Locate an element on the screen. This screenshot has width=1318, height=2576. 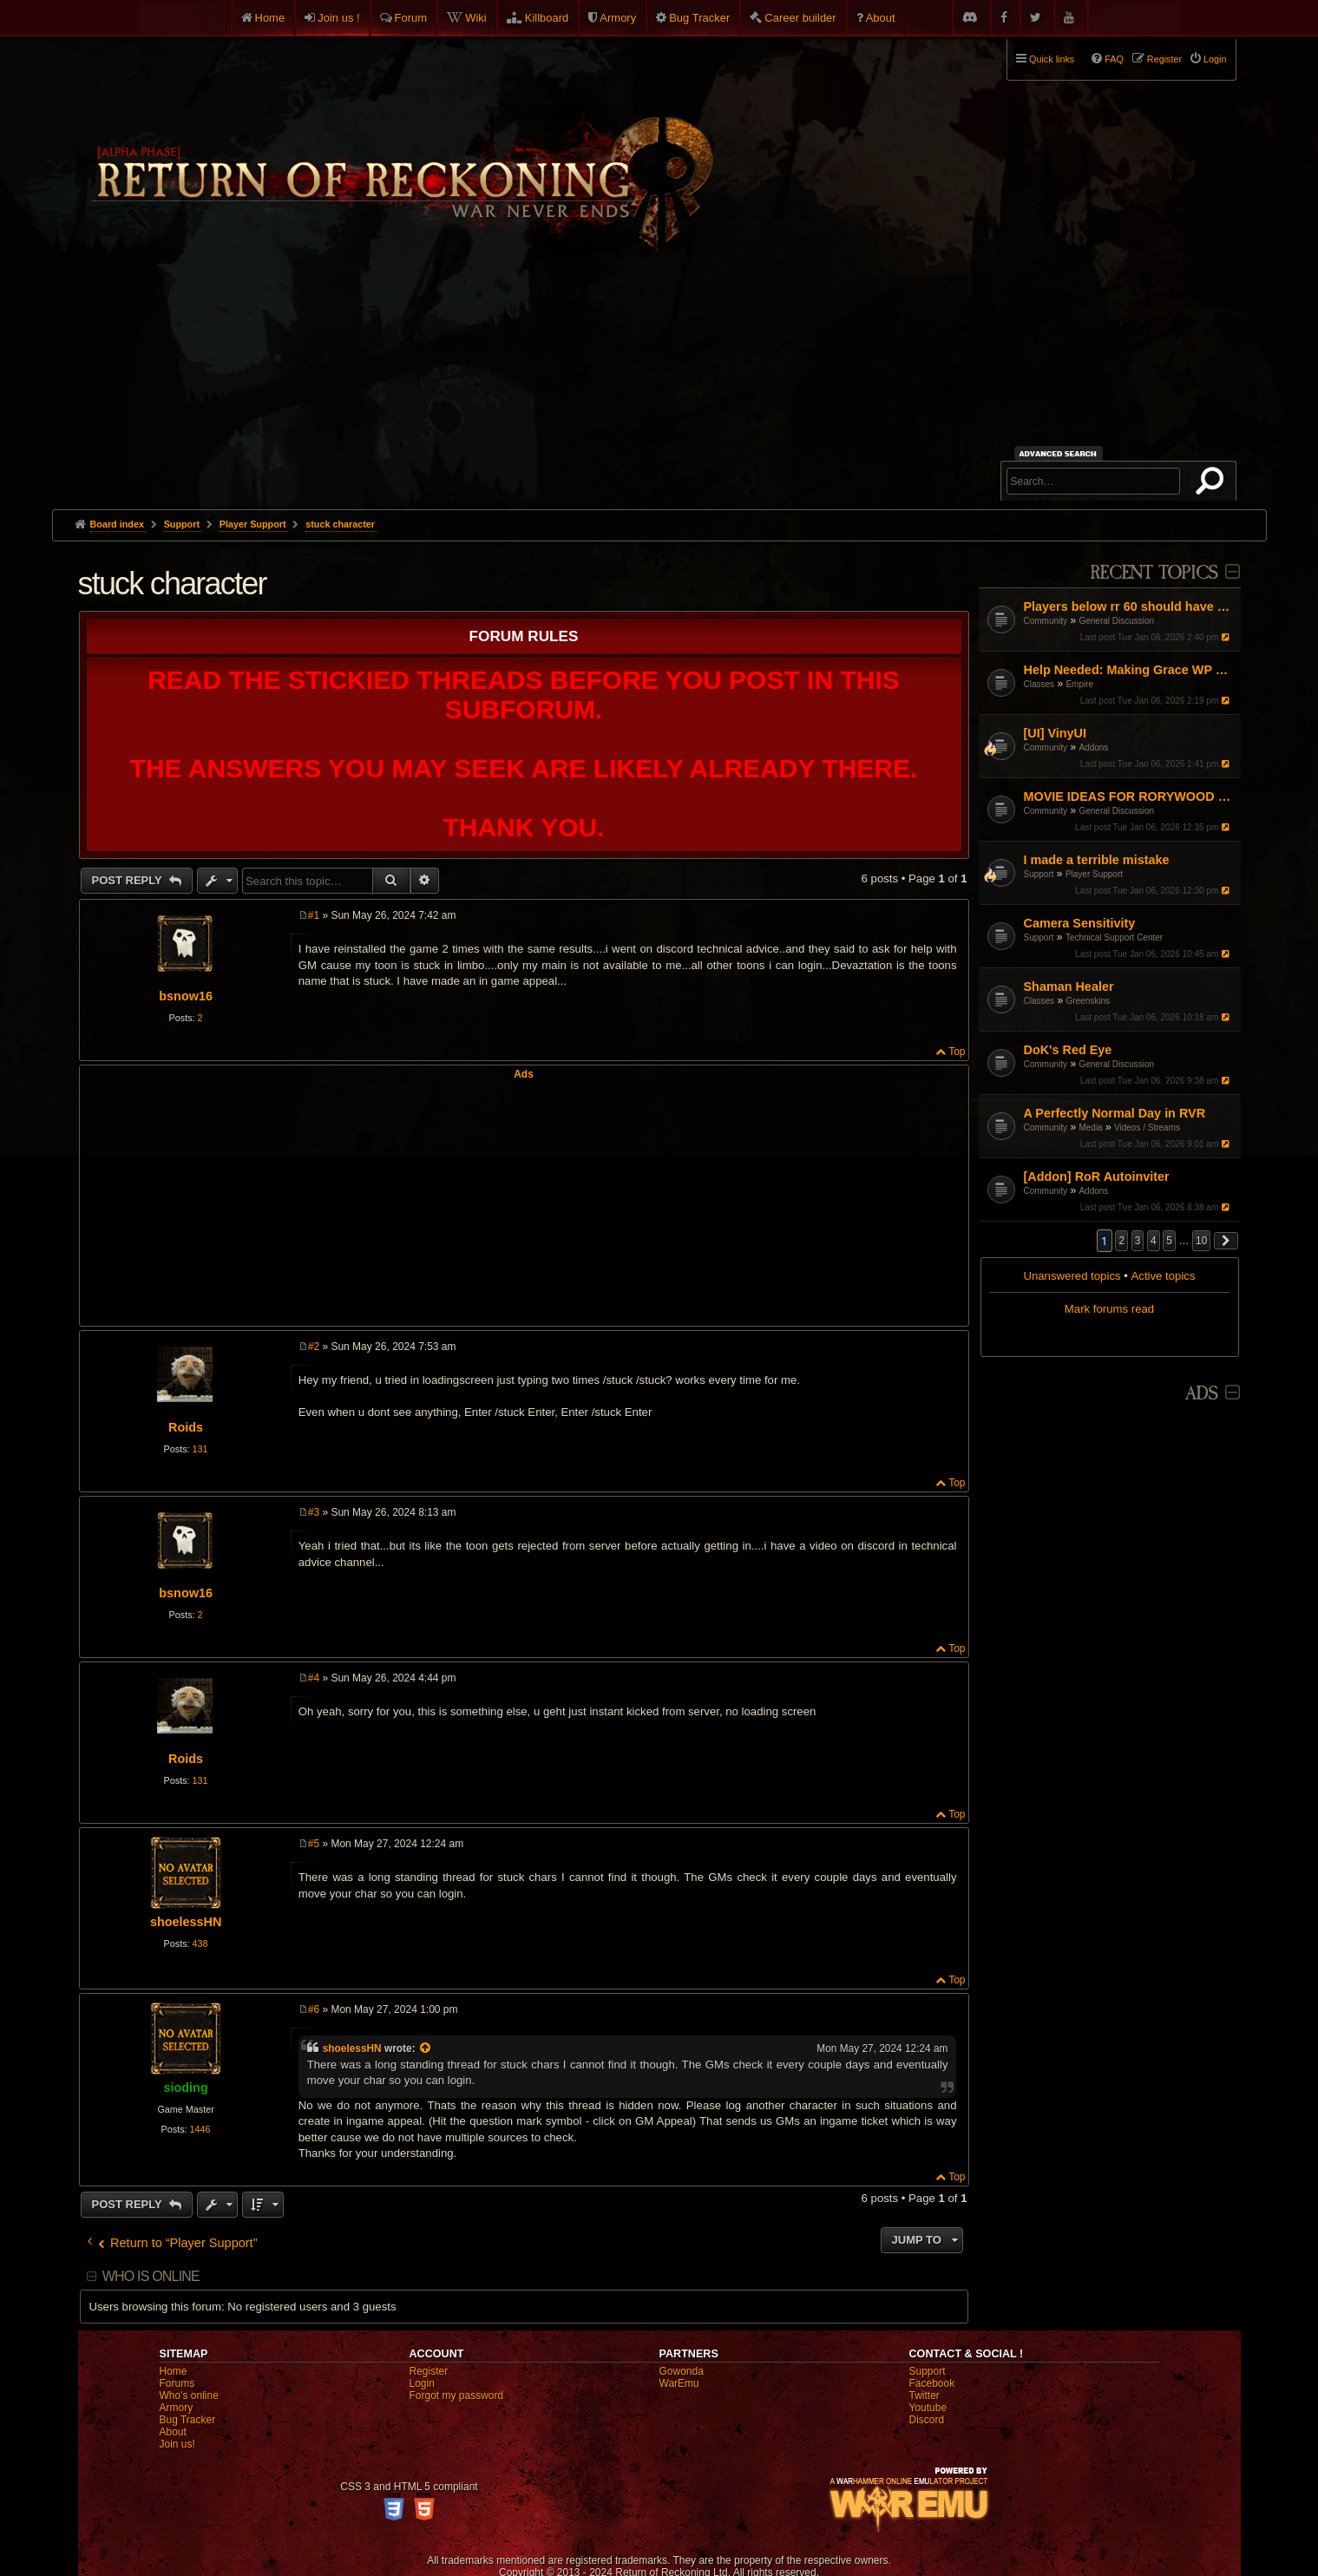
[button] is located at coordinates (1226, 1240).